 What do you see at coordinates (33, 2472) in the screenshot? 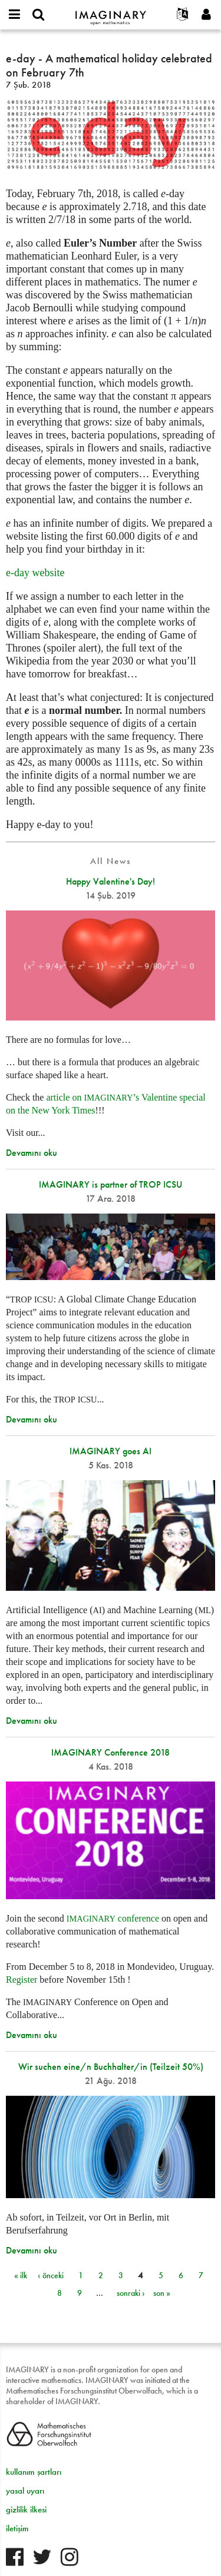
I see `kullanım şartları` at bounding box center [33, 2472].